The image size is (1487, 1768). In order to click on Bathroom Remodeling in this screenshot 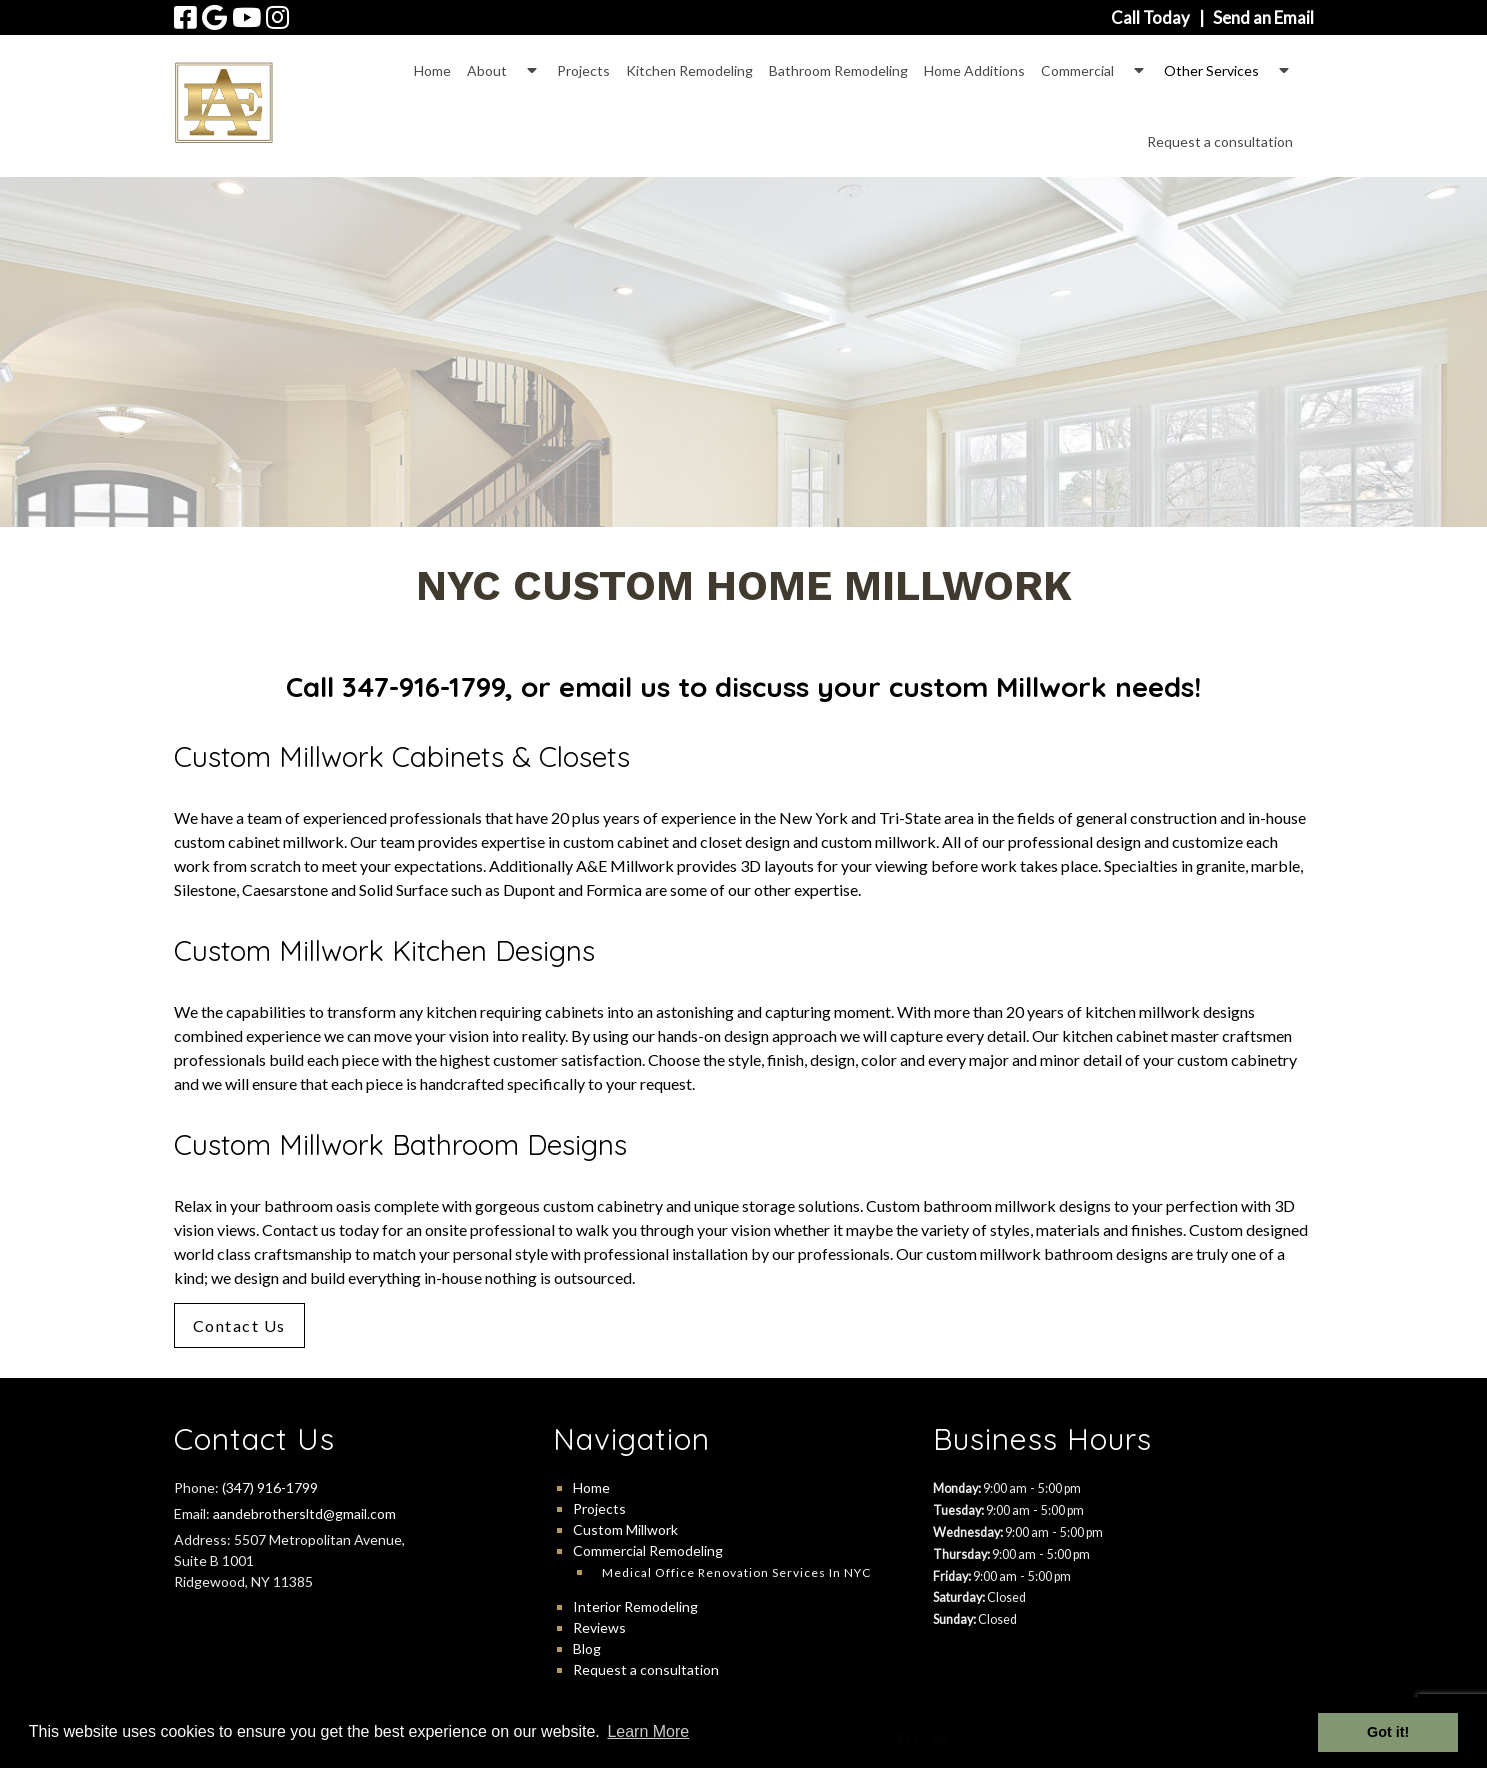, I will do `click(838, 70)`.